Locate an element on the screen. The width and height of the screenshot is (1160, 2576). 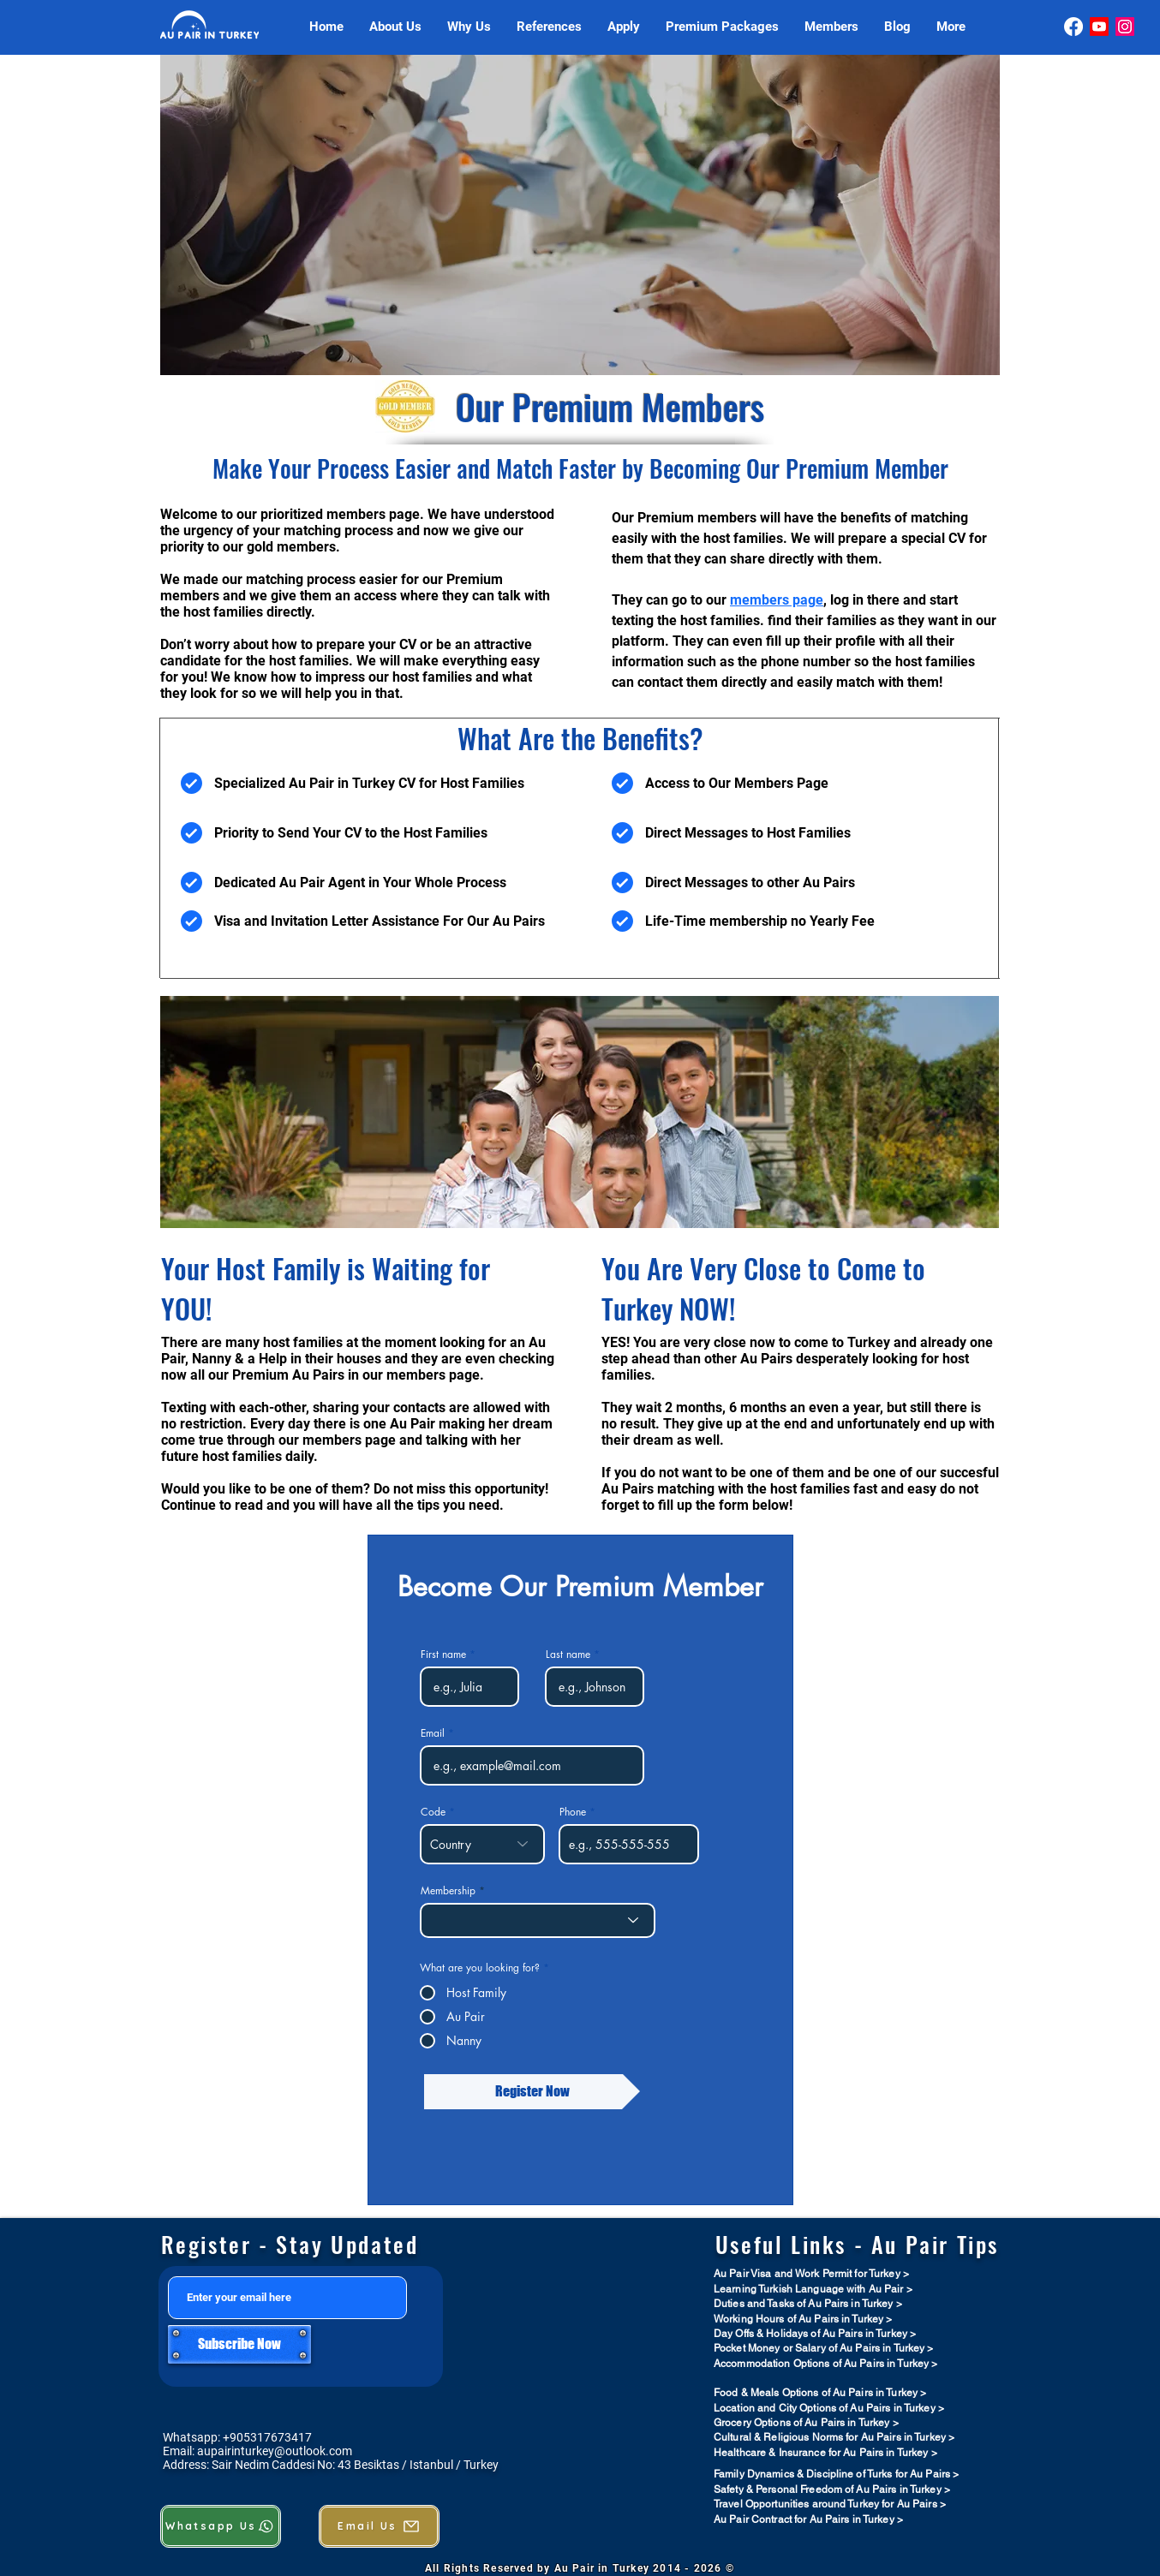
Email is located at coordinates (433, 1733).